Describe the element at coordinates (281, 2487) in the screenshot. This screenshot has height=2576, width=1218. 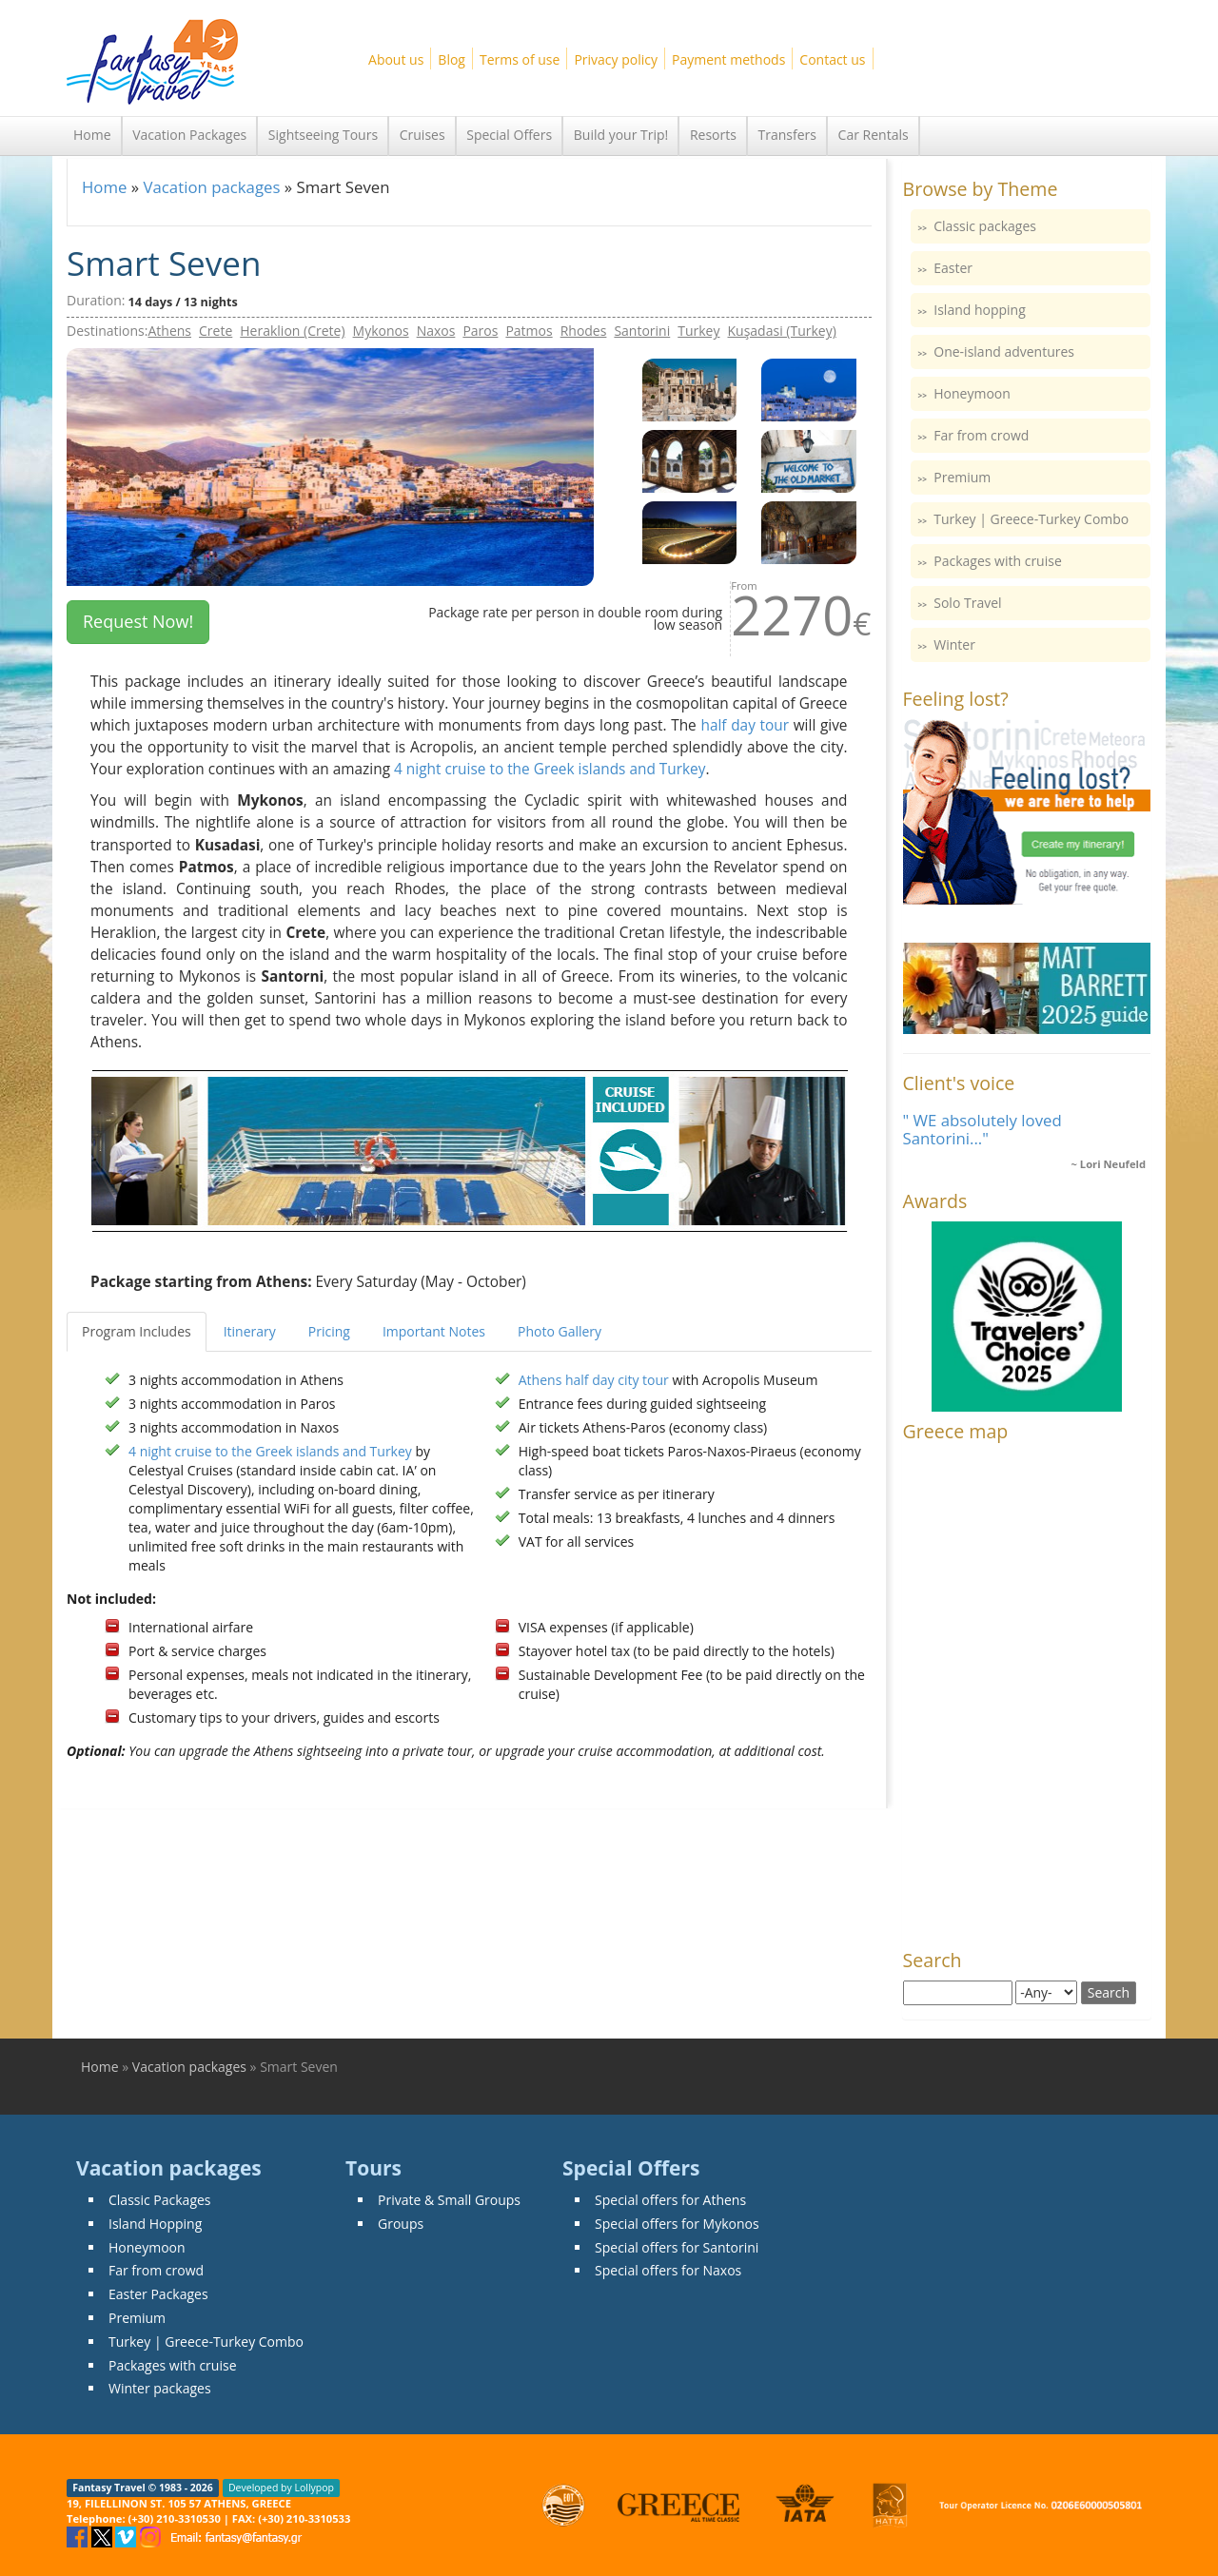
I see `Developed by Lollypop` at that location.